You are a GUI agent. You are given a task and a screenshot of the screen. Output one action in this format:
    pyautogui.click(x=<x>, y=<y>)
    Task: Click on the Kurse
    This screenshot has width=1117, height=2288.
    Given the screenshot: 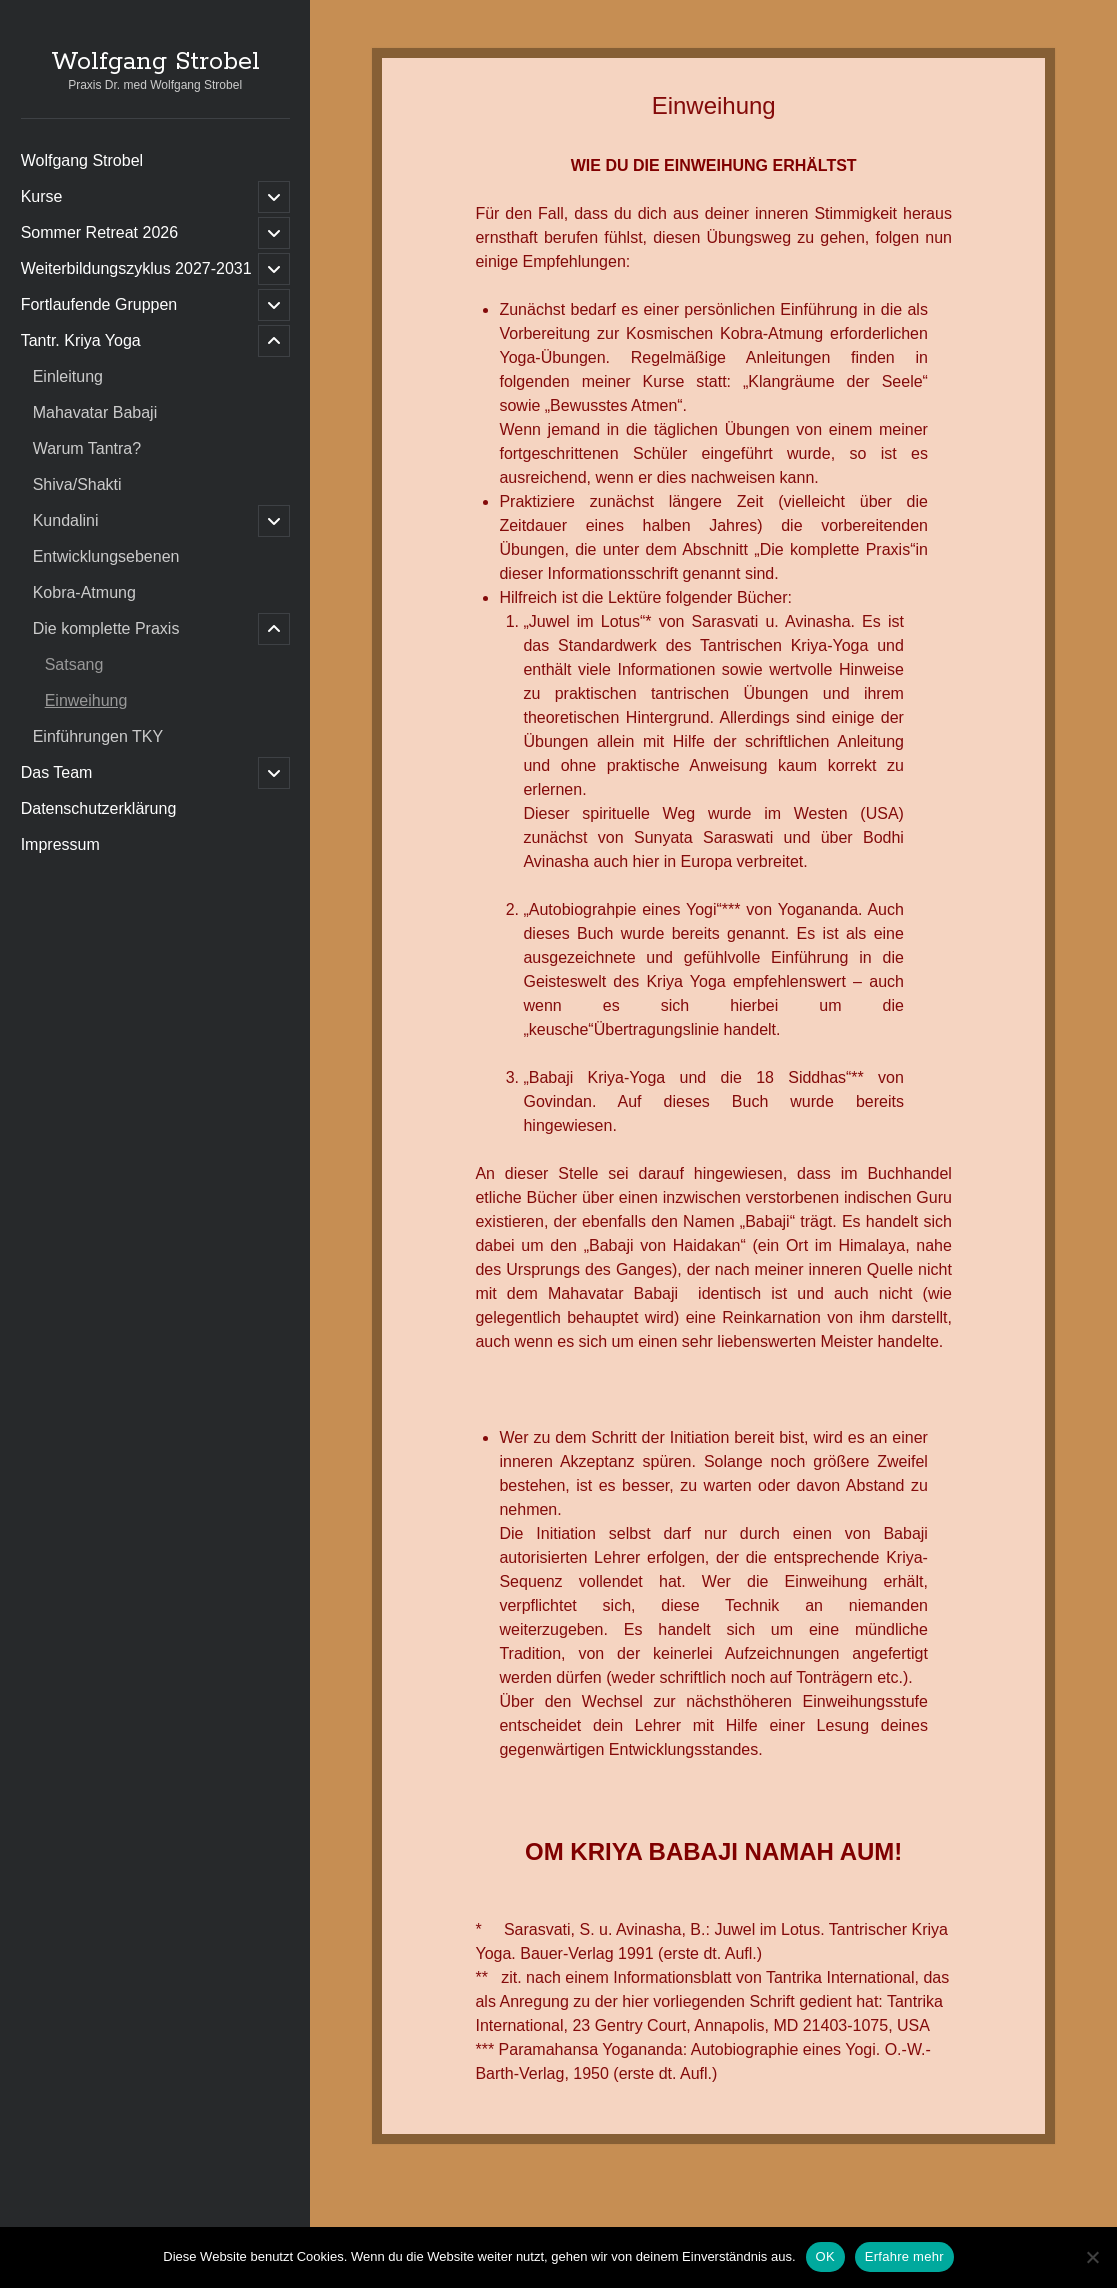 What is the action you would take?
    pyautogui.click(x=42, y=196)
    